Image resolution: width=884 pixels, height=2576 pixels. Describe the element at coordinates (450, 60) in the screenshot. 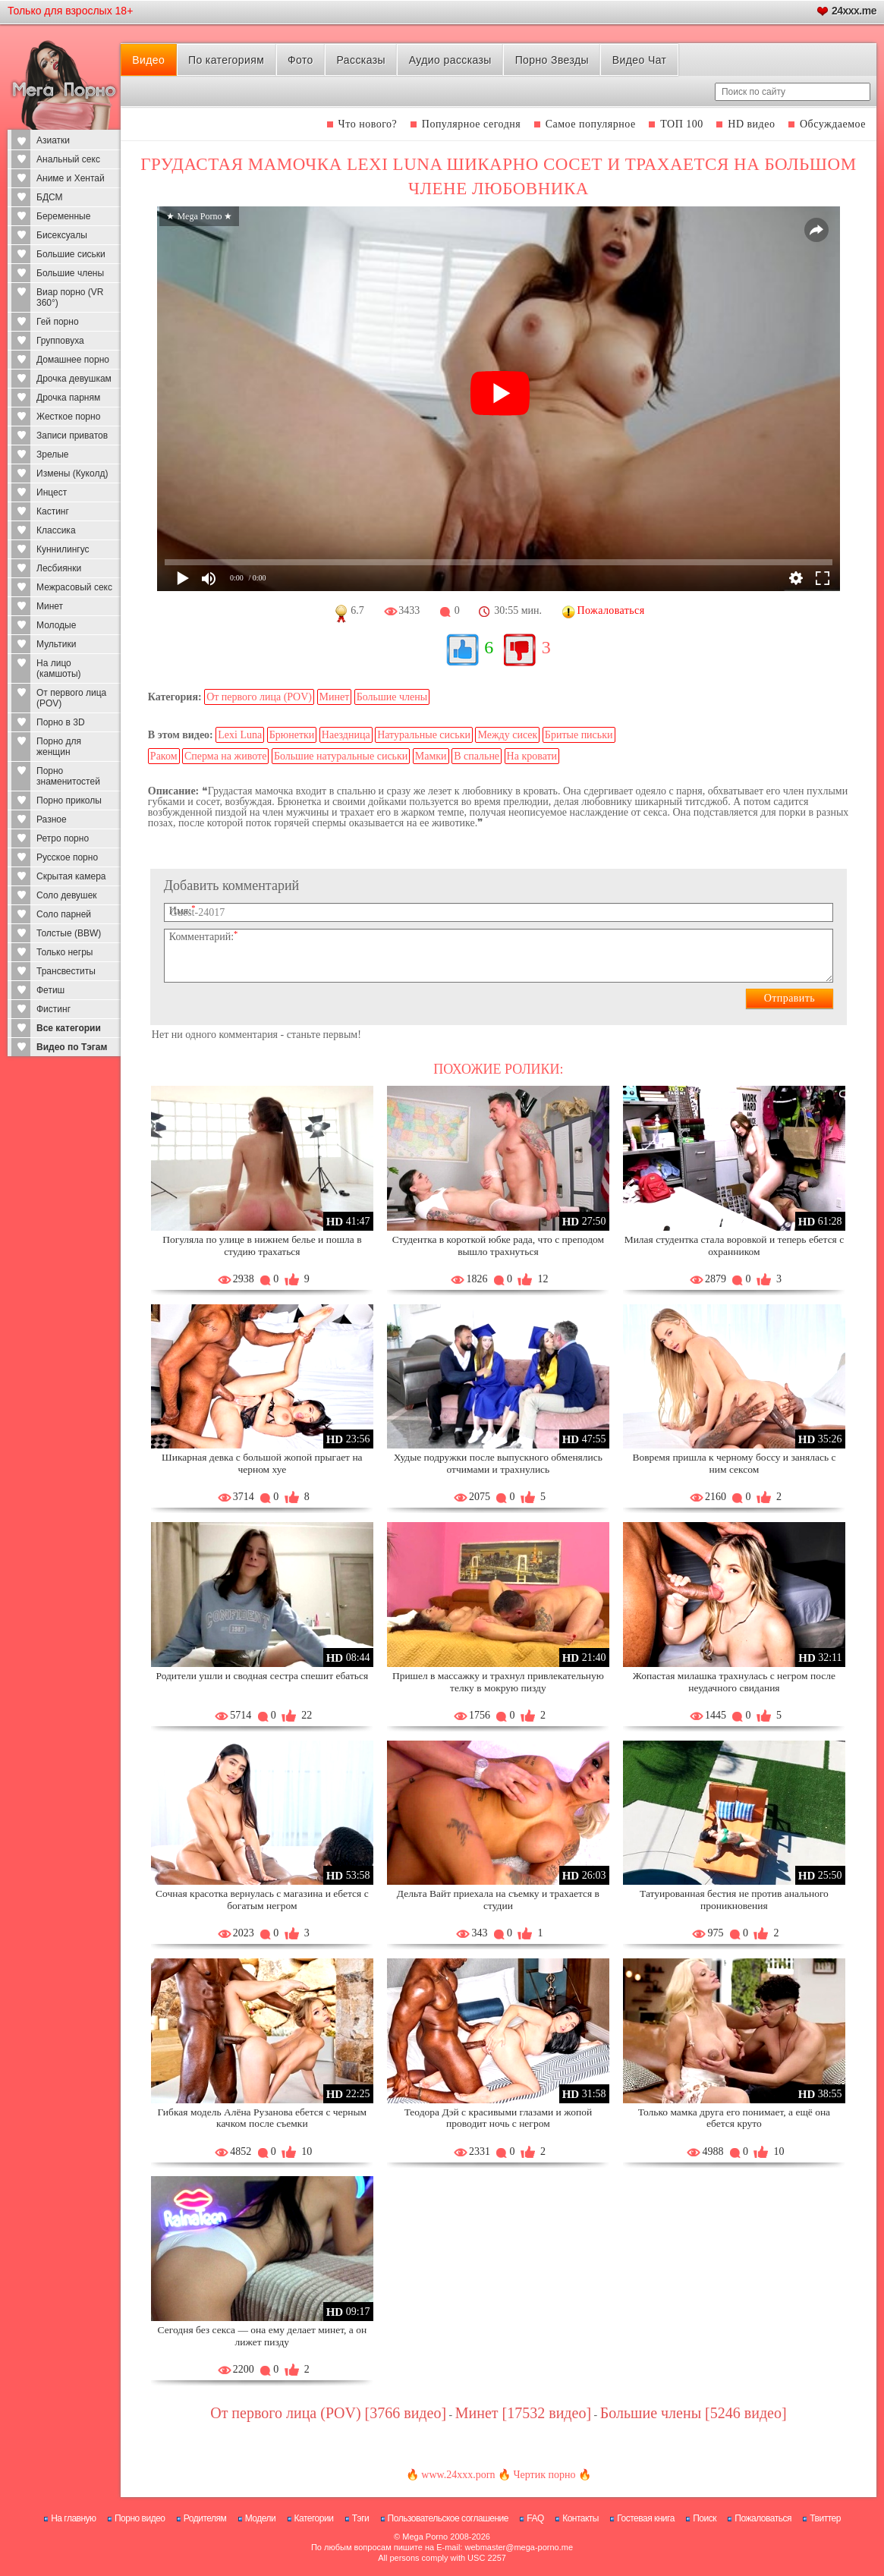

I see `Аудио рассказы` at that location.